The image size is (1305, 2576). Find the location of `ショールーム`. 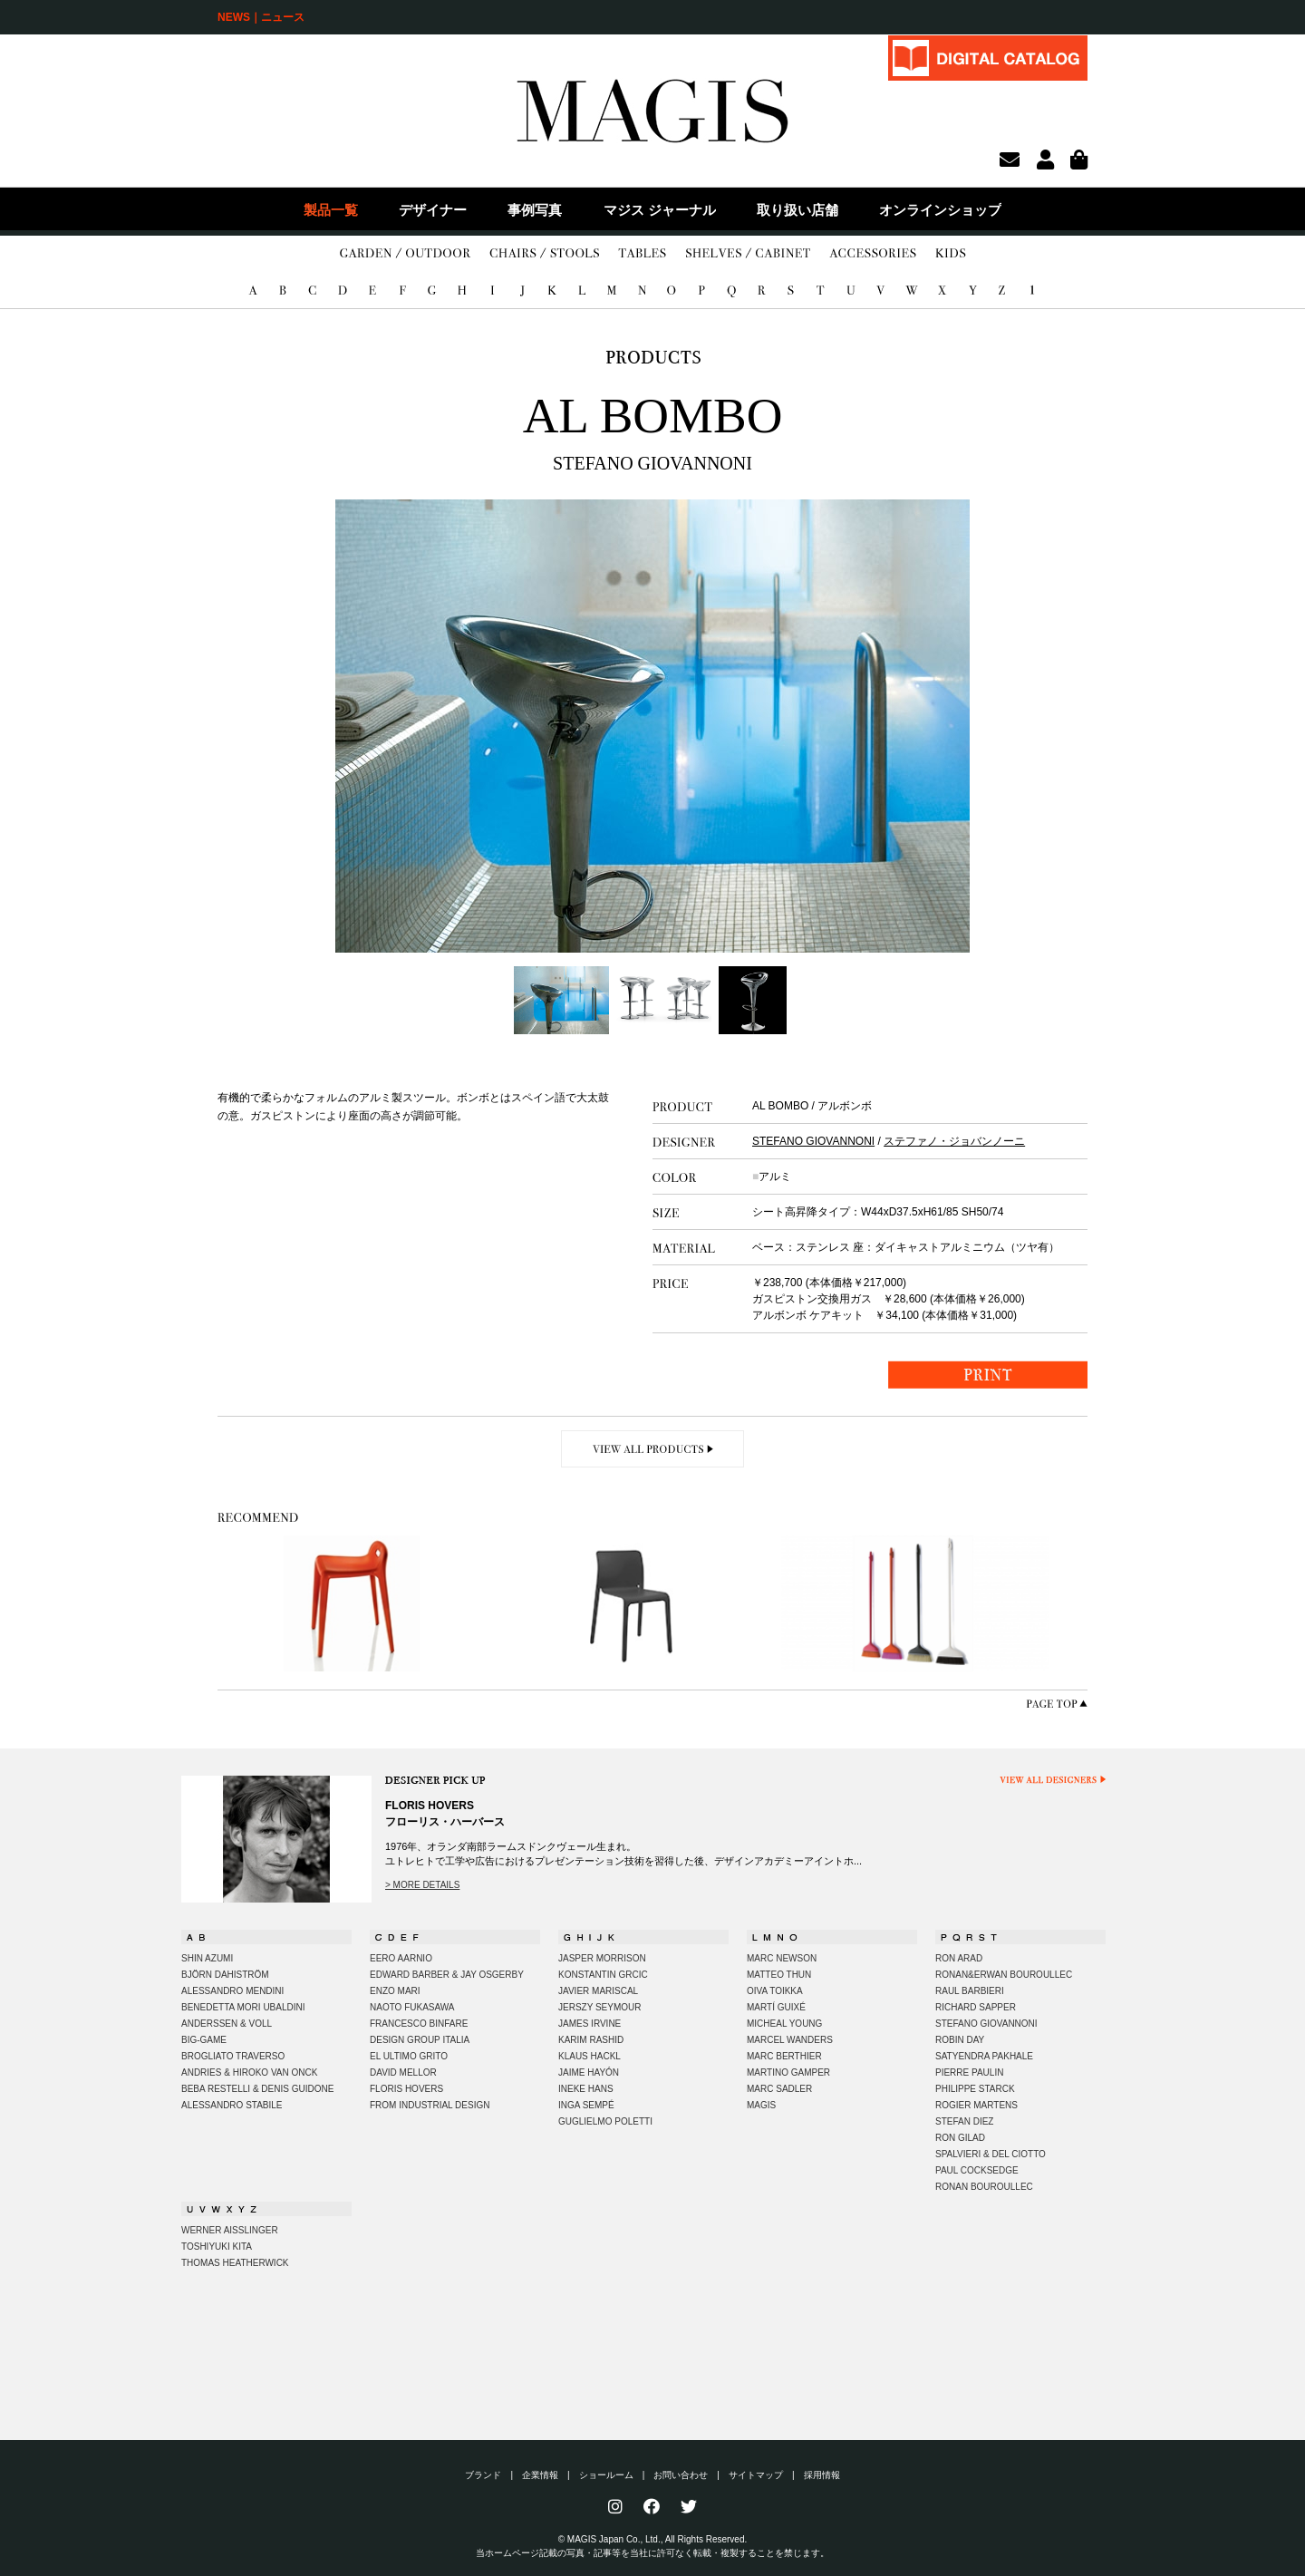

ショールーム is located at coordinates (606, 2475).